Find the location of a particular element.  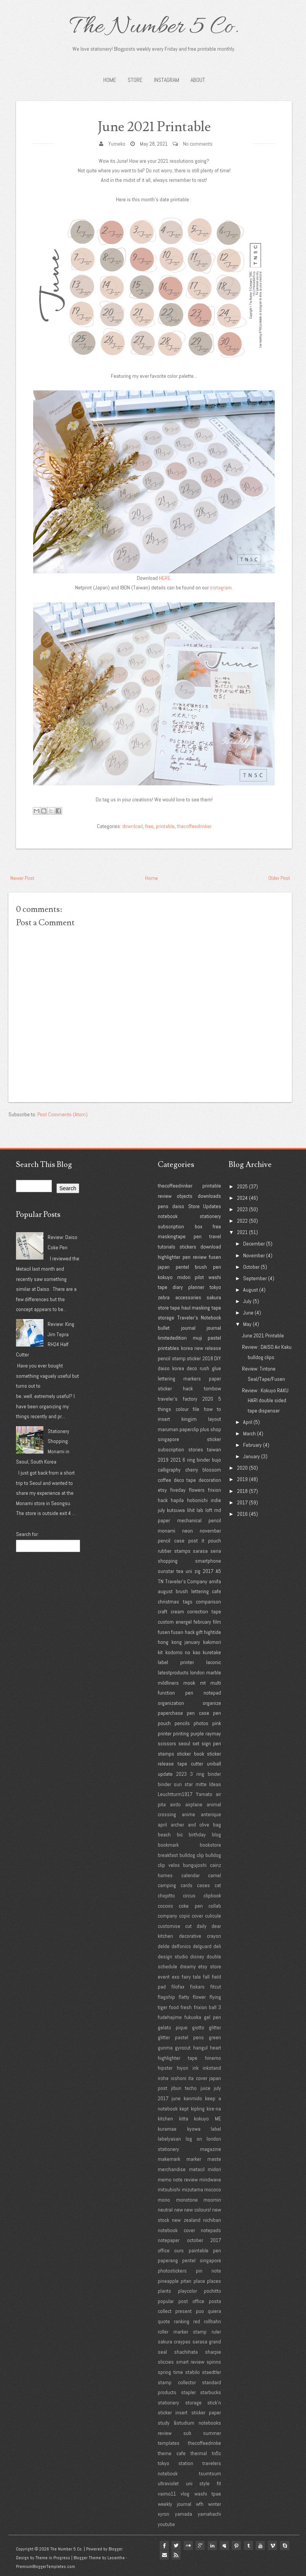

seal is located at coordinates (162, 2351).